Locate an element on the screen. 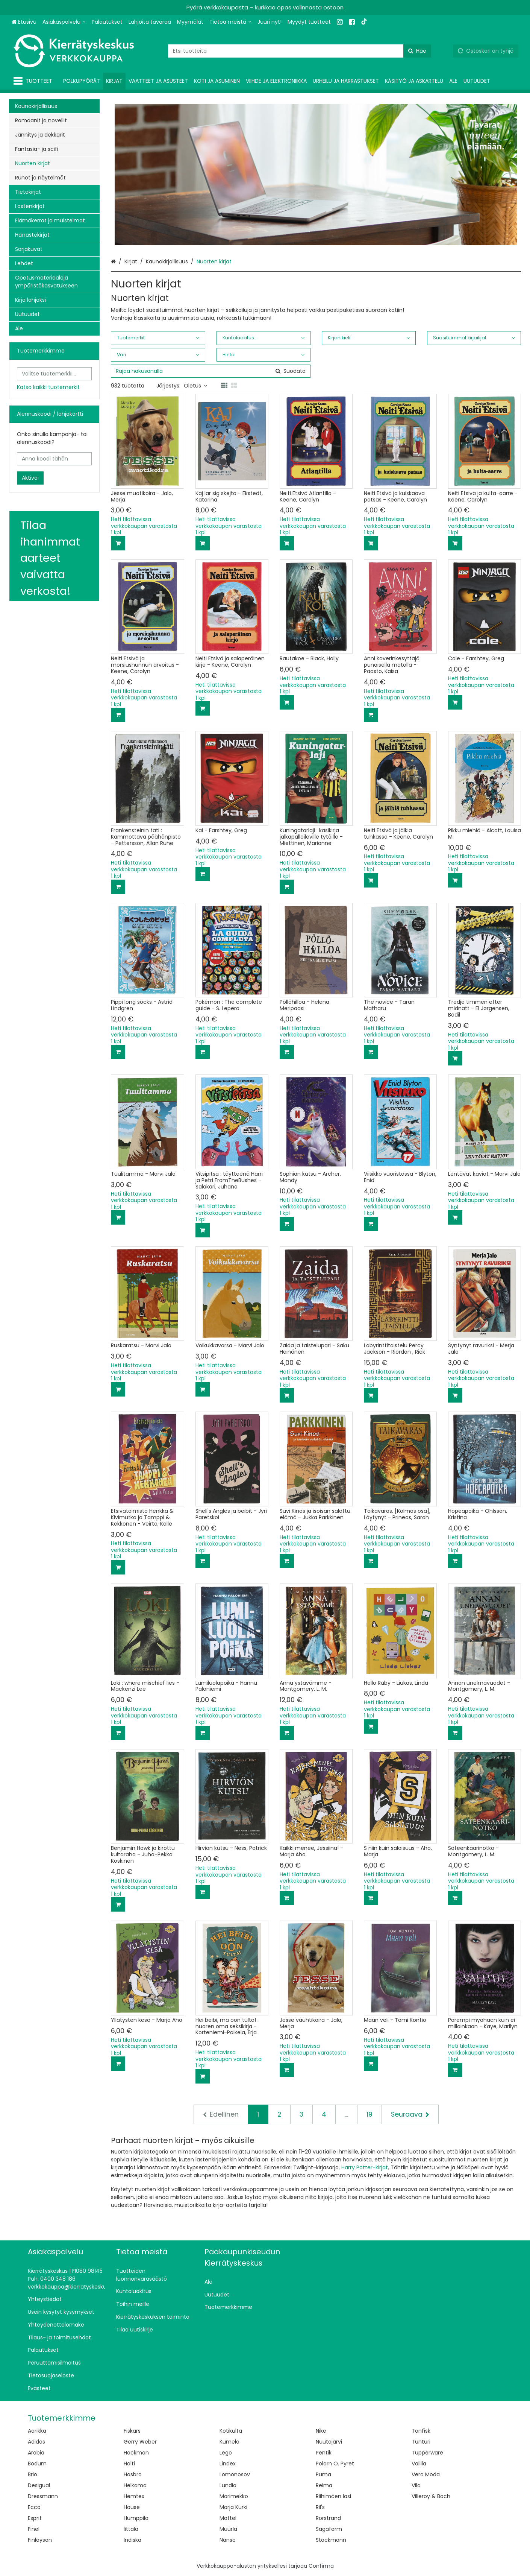 The image size is (530, 2576). Brio is located at coordinates (32, 2474).